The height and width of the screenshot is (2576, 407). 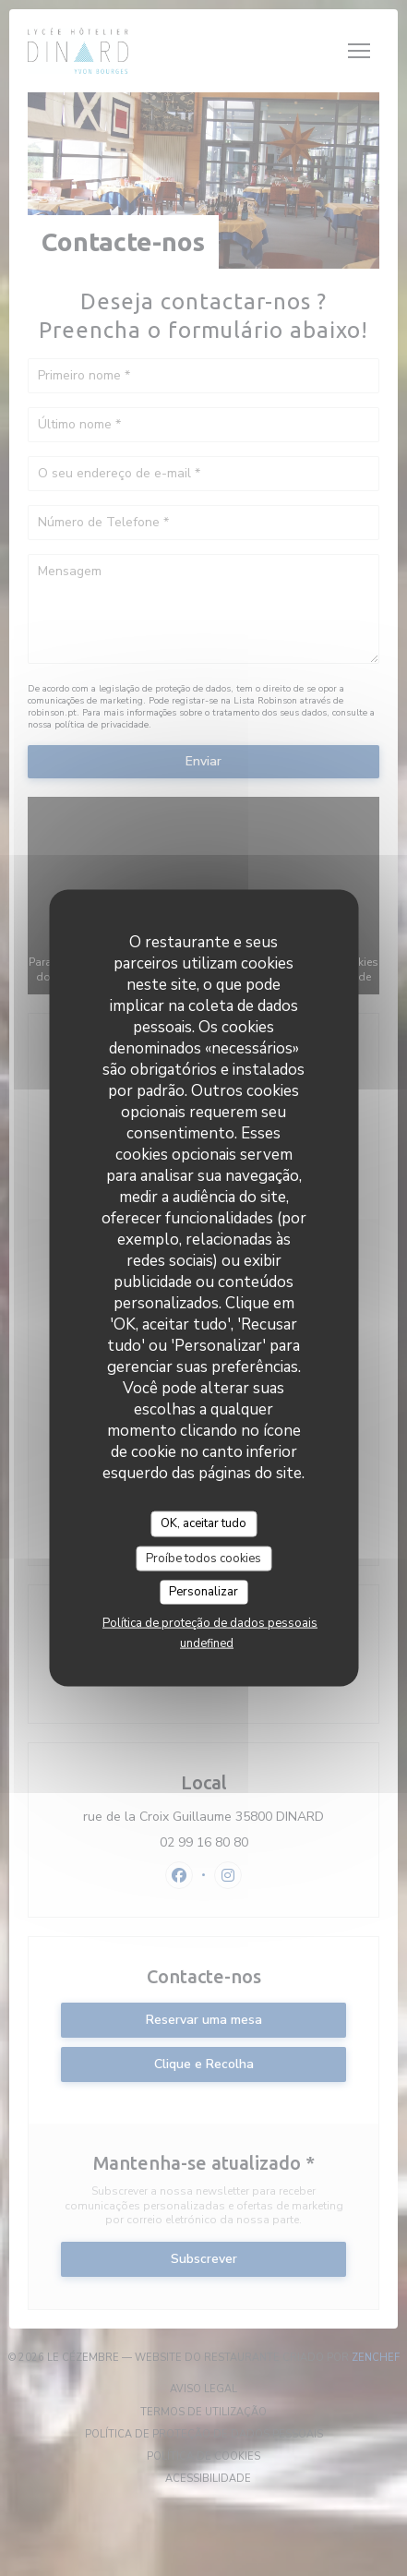 I want to click on Proíbe todos cookies, so click(x=203, y=1557).